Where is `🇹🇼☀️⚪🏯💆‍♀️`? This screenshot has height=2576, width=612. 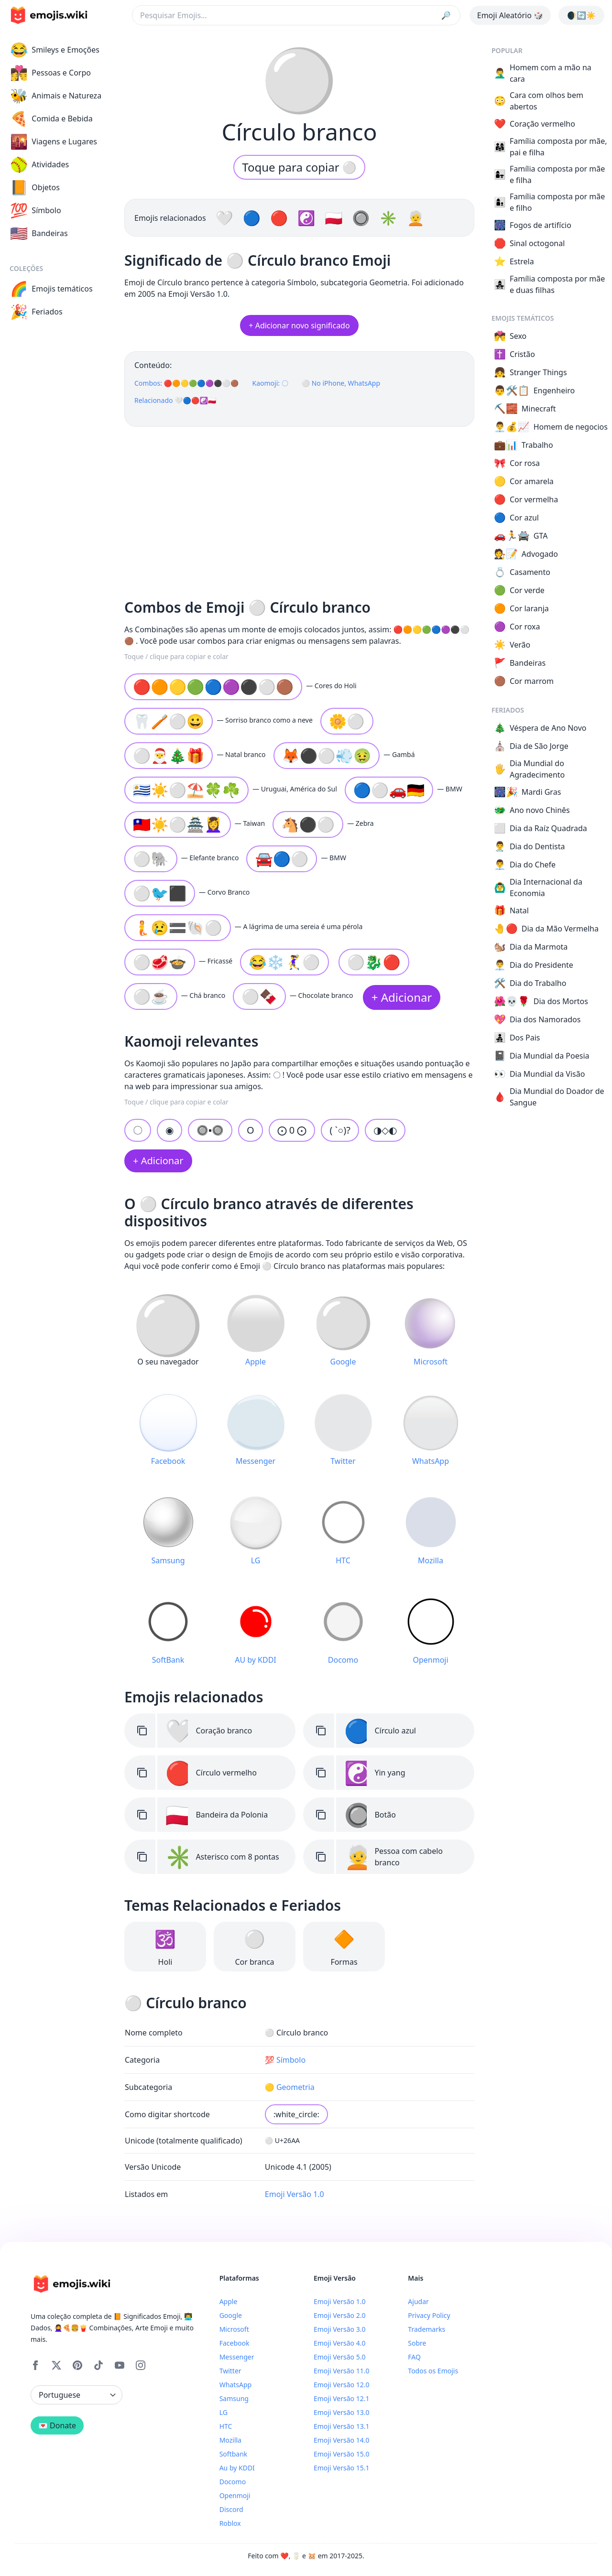
🇹🇼☀️⚪🏯💆‍♀️ is located at coordinates (177, 824).